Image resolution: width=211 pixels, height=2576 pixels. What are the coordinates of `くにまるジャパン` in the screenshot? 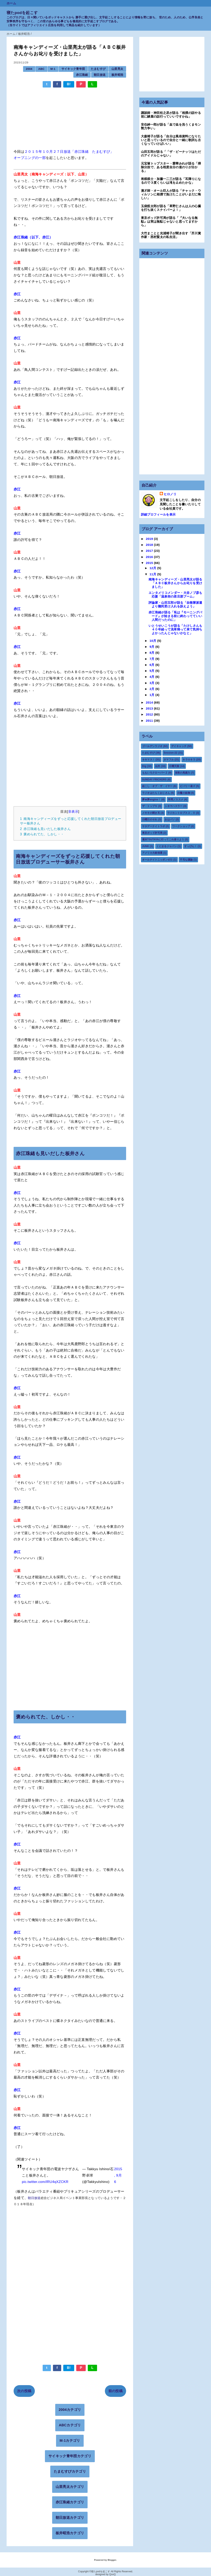 It's located at (166, 846).